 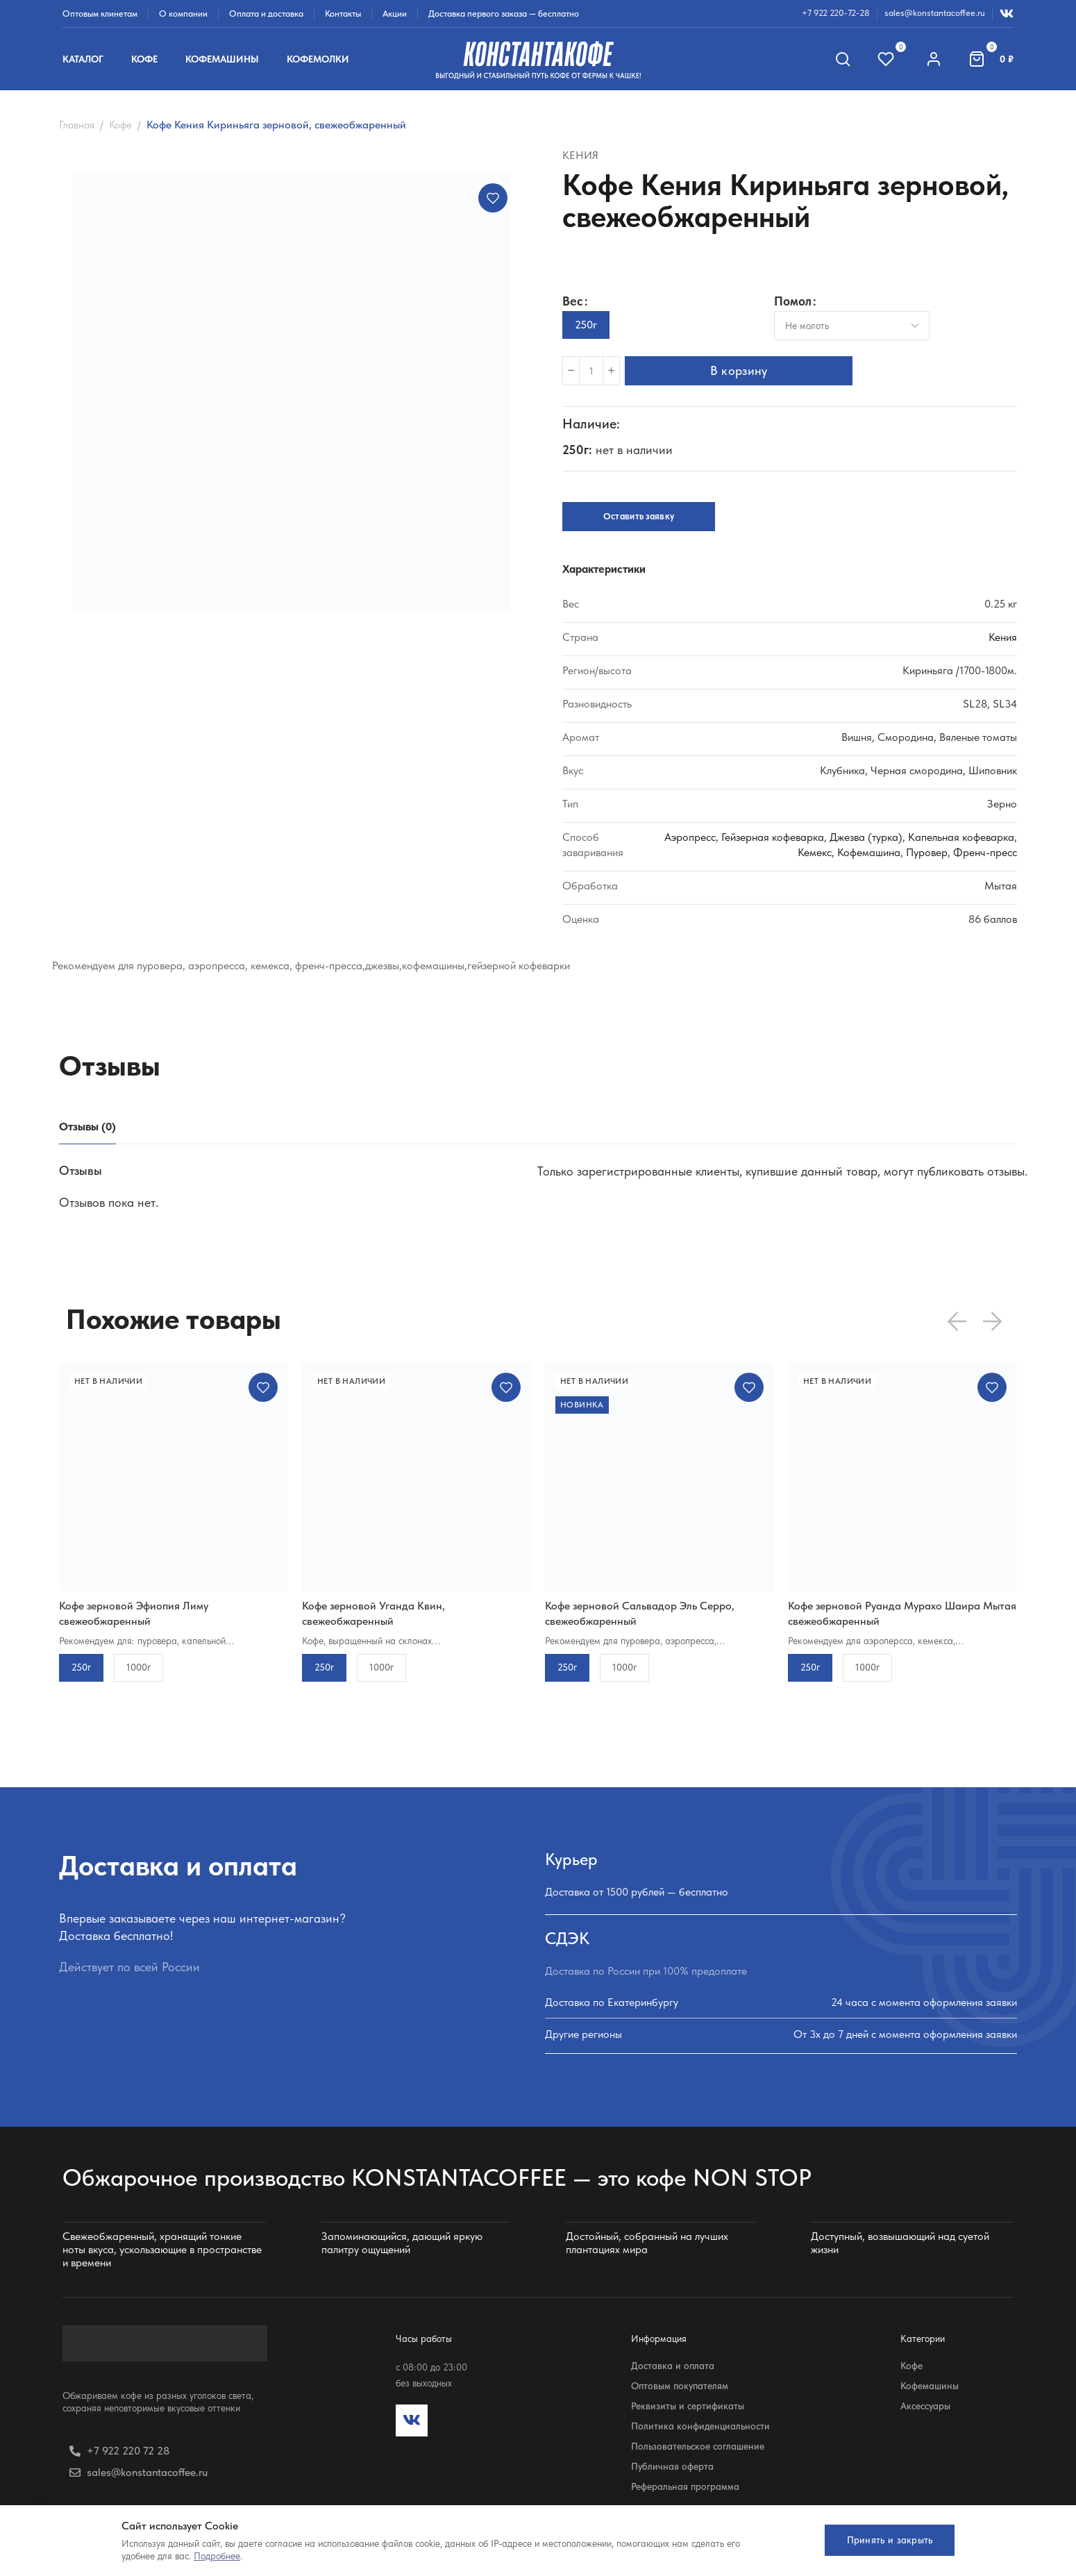 I want to click on Оставить заявку, so click(x=639, y=516).